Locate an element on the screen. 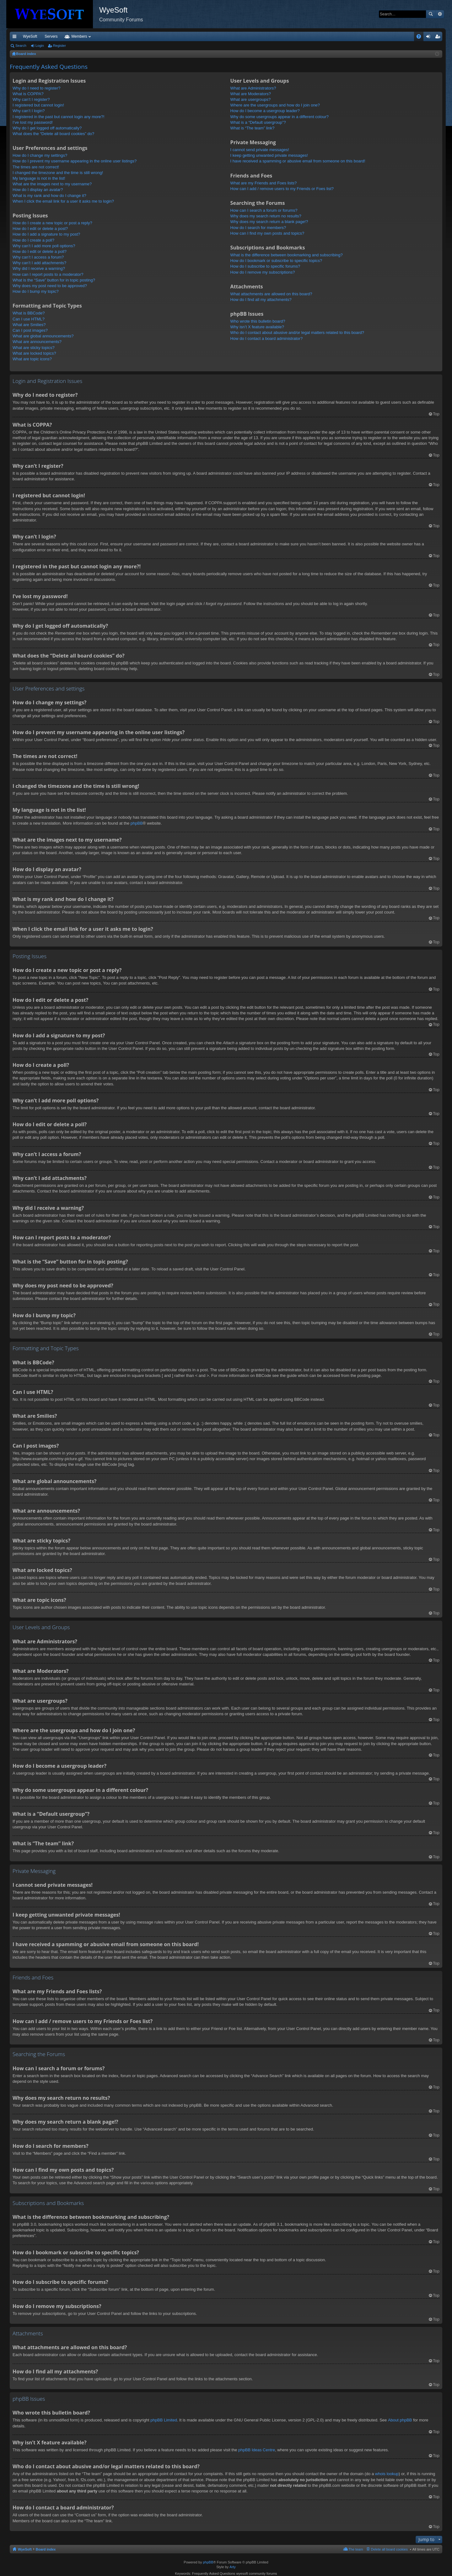 Image resolution: width=452 pixels, height=2576 pixels. How do I change my settings? is located at coordinates (40, 155).